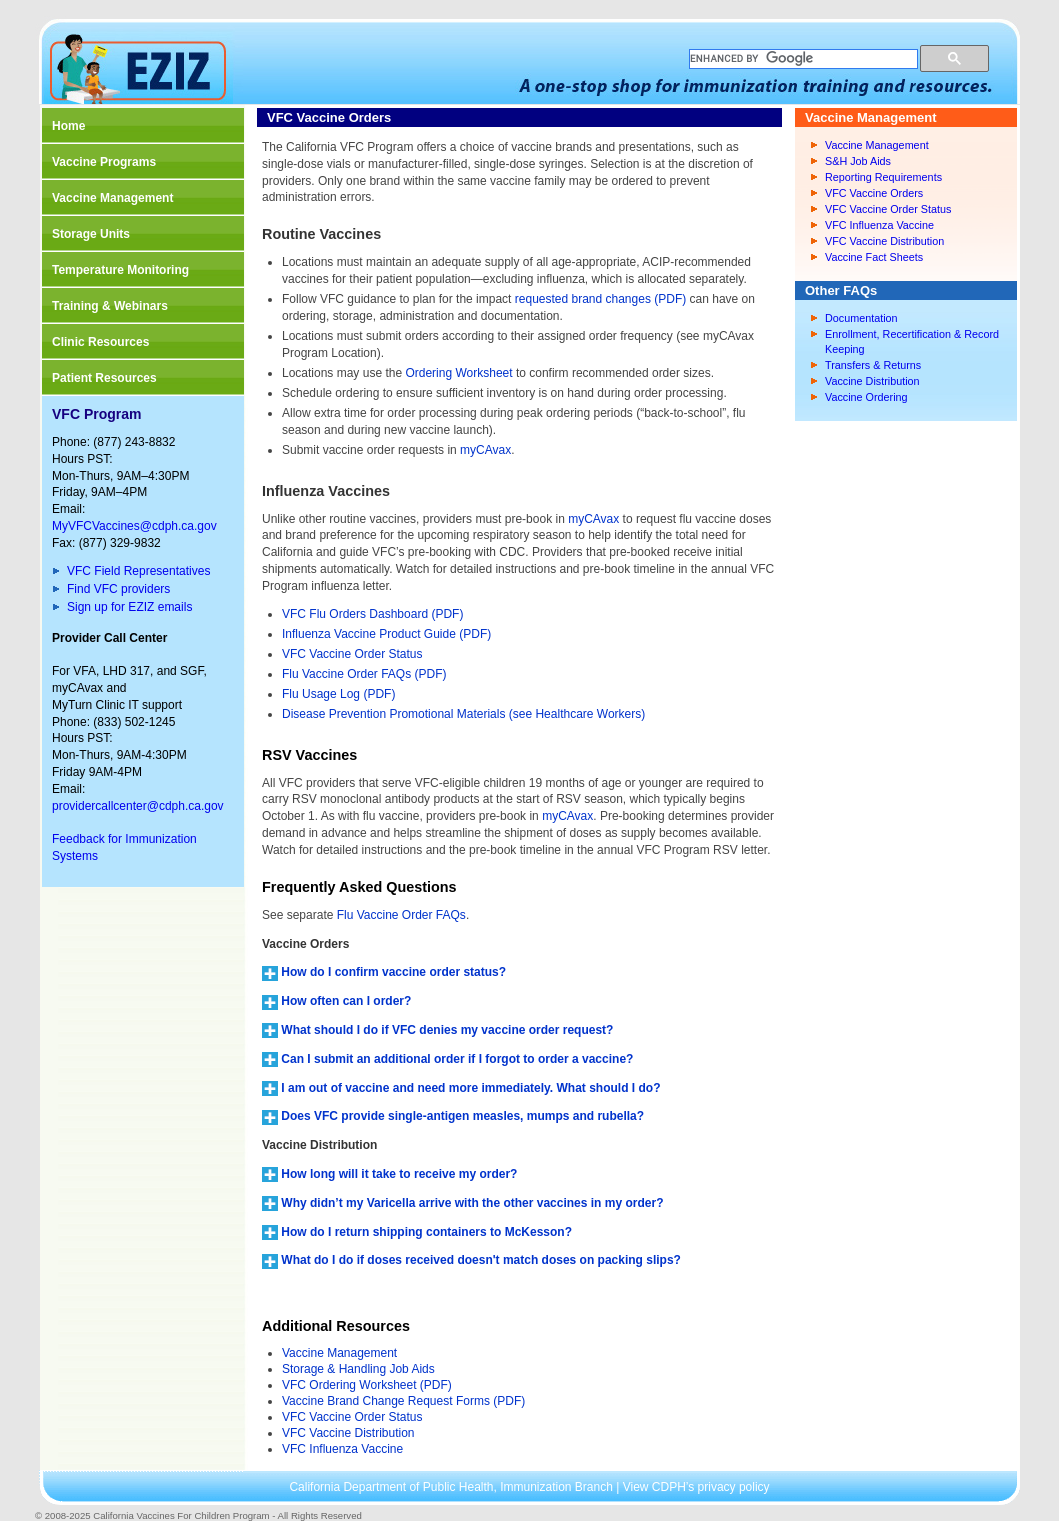 This screenshot has height=1521, width=1059. What do you see at coordinates (485, 450) in the screenshot?
I see `myCAvax` at bounding box center [485, 450].